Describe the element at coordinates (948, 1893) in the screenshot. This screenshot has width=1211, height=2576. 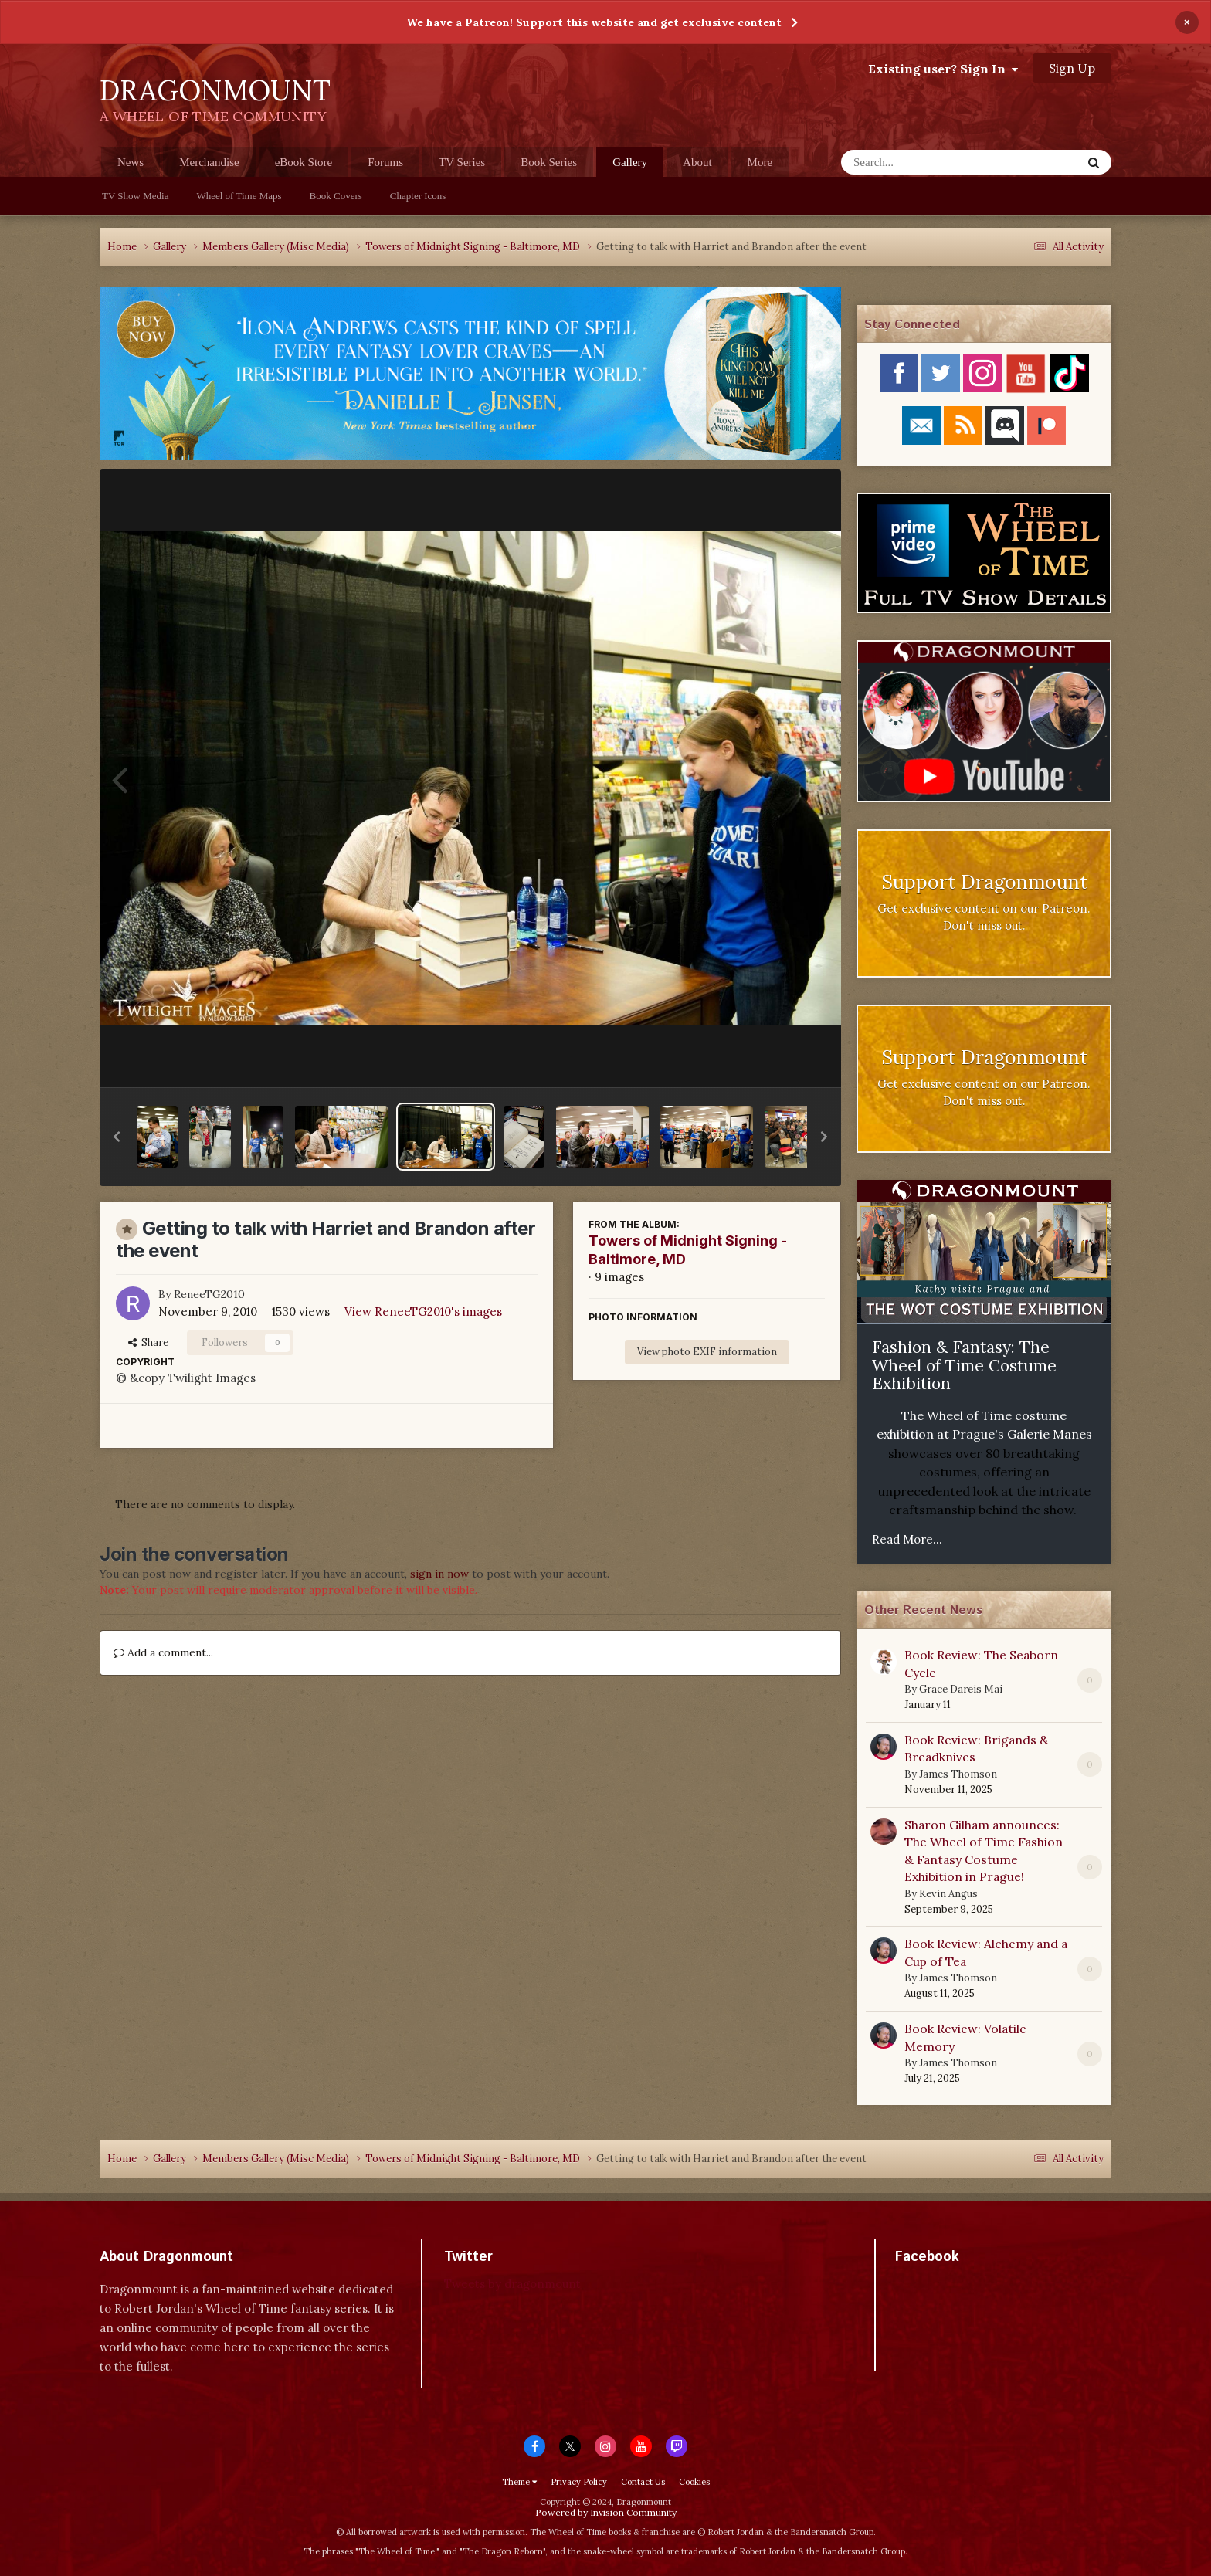
I see `Kevin Angus` at that location.